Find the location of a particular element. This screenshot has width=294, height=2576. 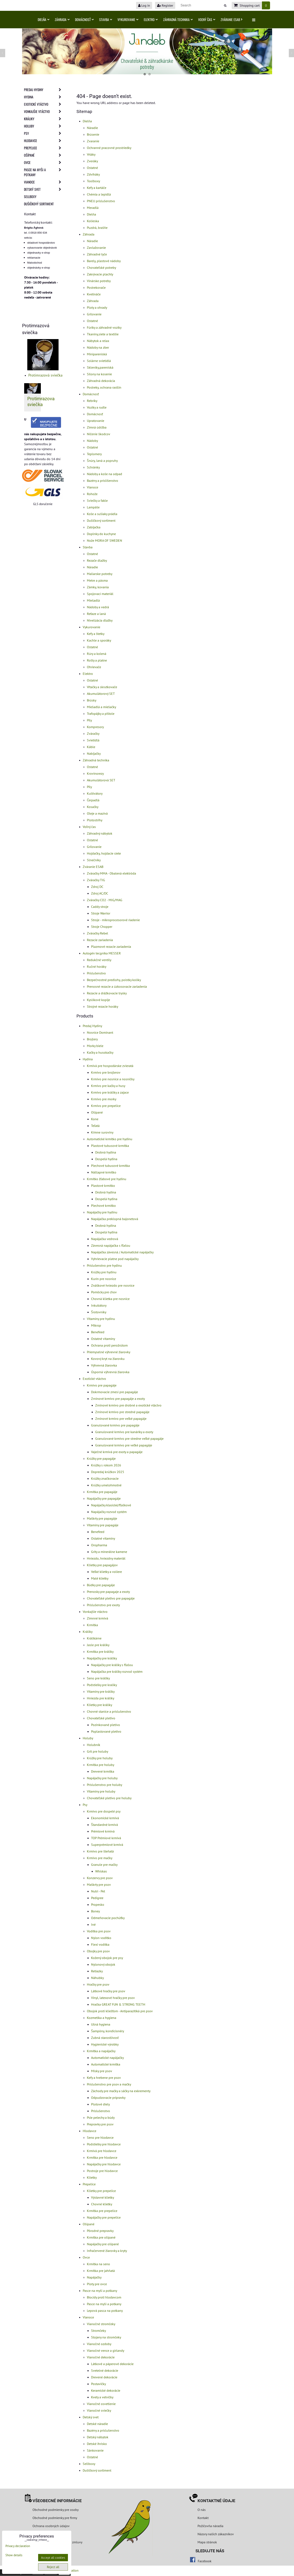

Maliarske potreby is located at coordinates (99, 574).